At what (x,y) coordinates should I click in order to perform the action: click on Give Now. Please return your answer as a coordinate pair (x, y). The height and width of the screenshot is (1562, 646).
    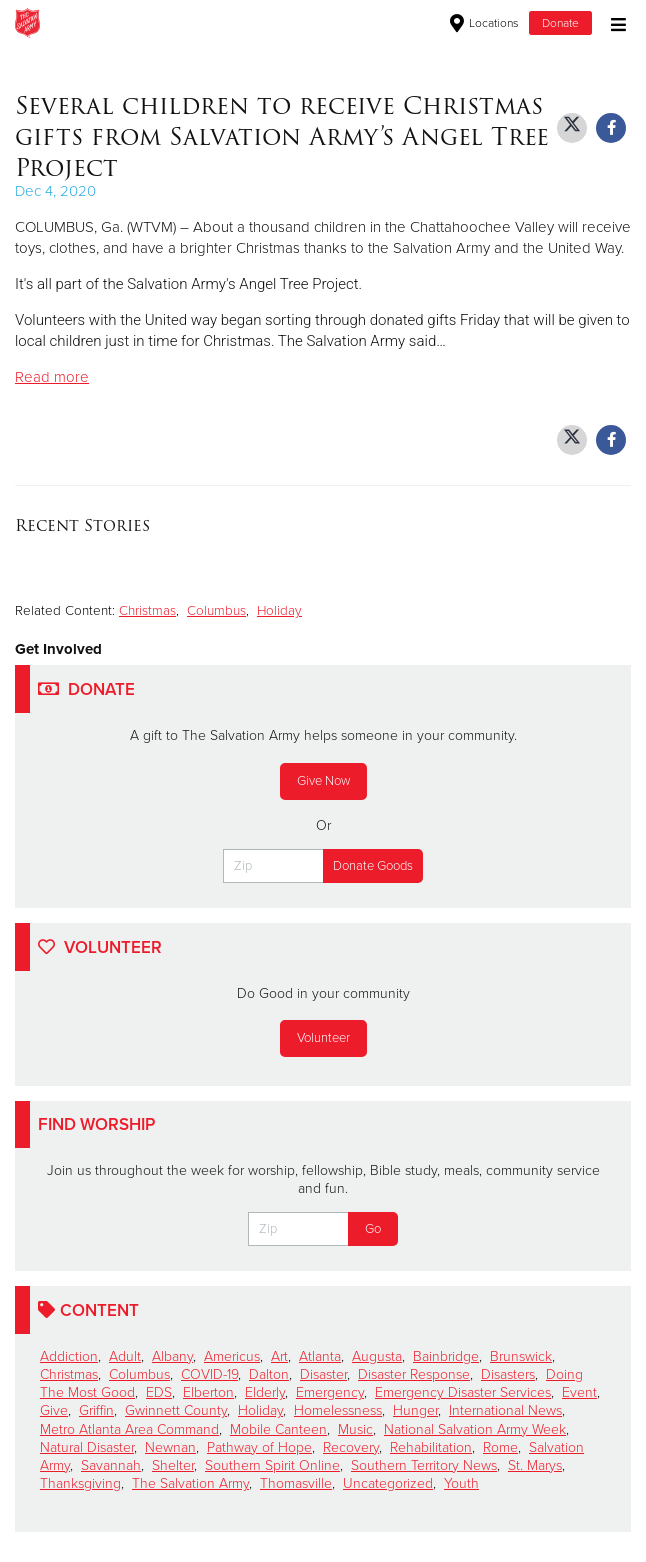
    Looking at the image, I should click on (323, 781).